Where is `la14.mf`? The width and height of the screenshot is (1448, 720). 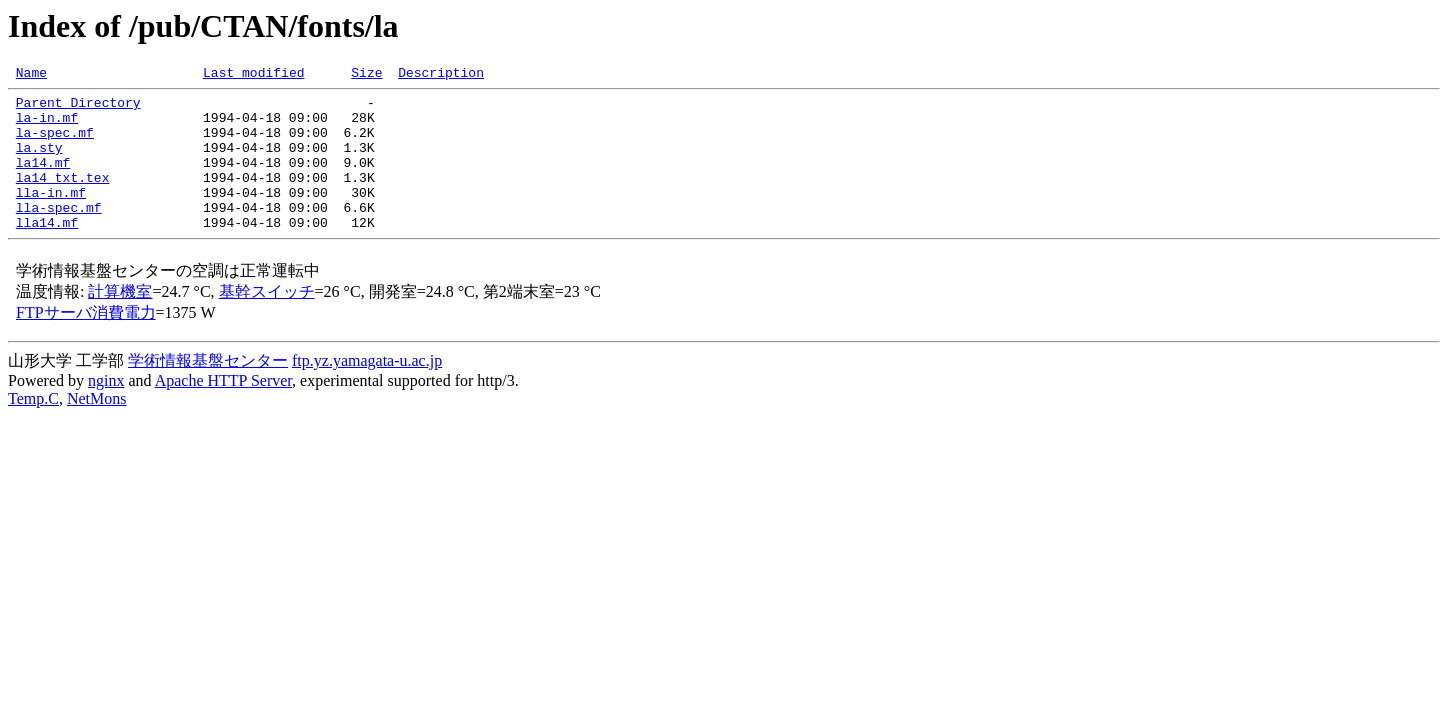
la14.mf is located at coordinates (43, 180).